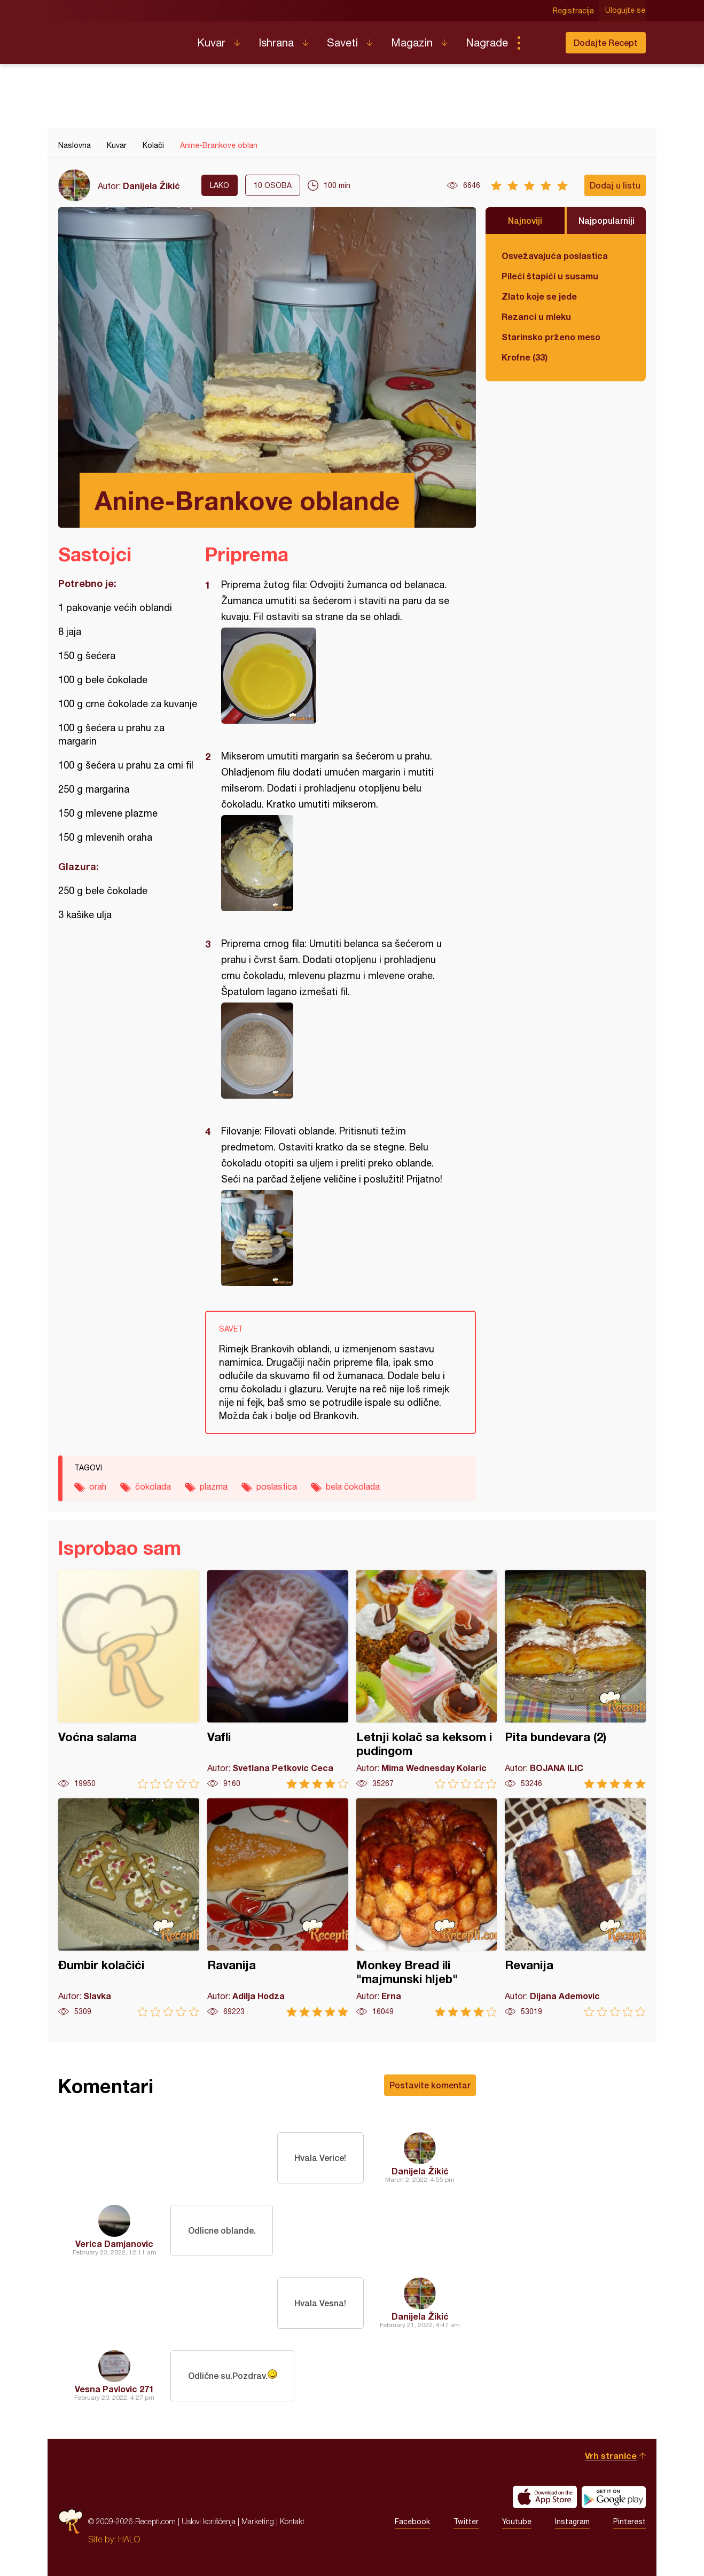 The width and height of the screenshot is (704, 2576). What do you see at coordinates (342, 42) in the screenshot?
I see `Saveti` at bounding box center [342, 42].